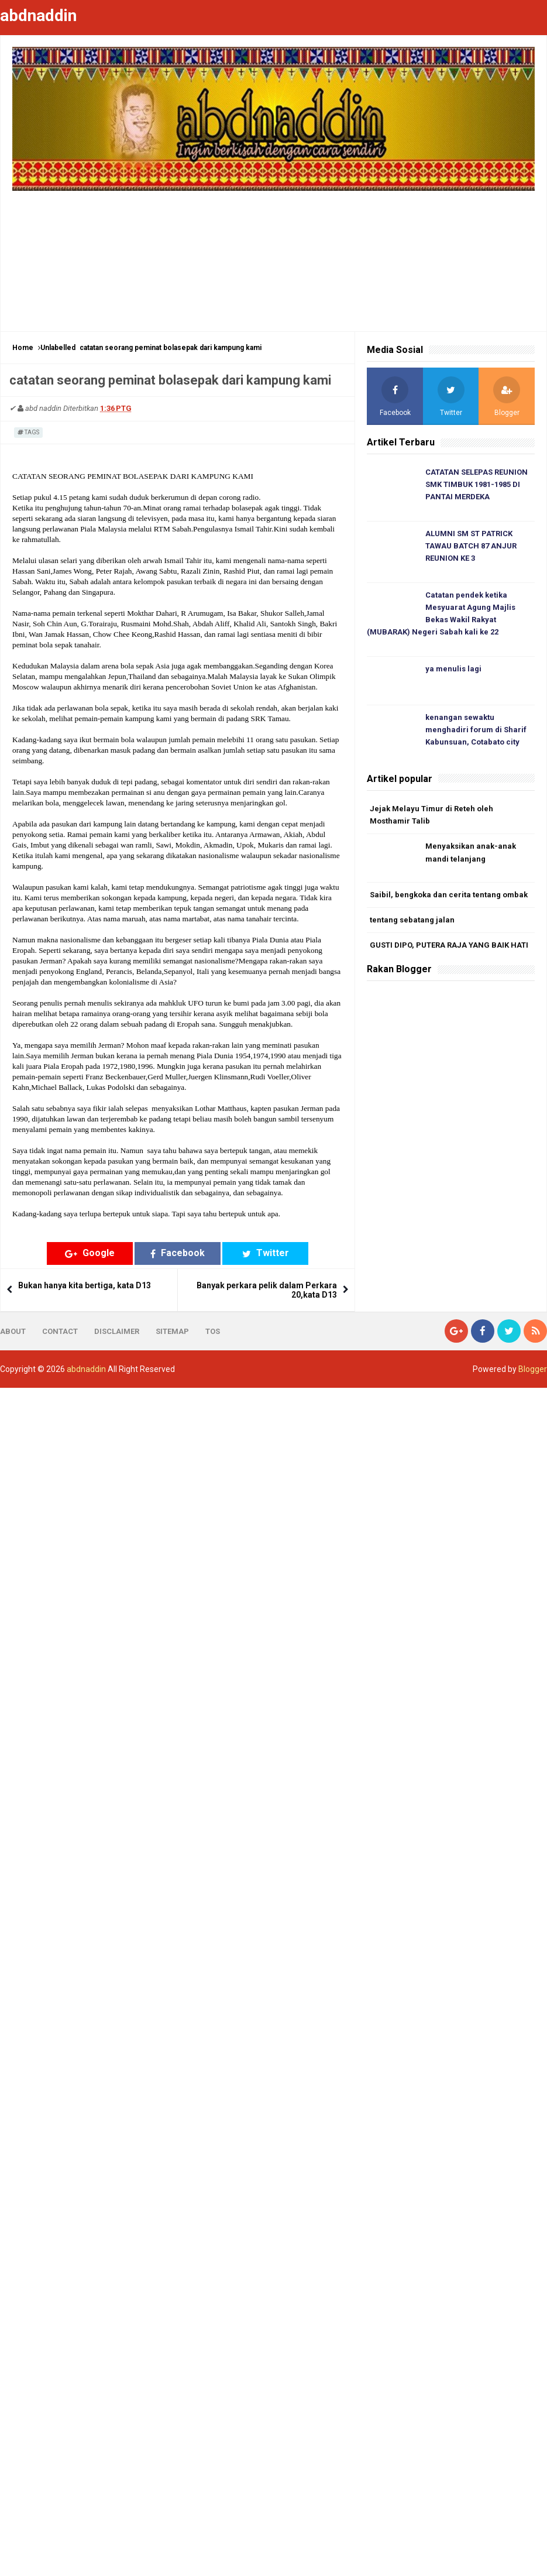 The height and width of the screenshot is (2576, 547). What do you see at coordinates (84, 1285) in the screenshot?
I see `Bukan hanya kita bertiga, kata D13` at bounding box center [84, 1285].